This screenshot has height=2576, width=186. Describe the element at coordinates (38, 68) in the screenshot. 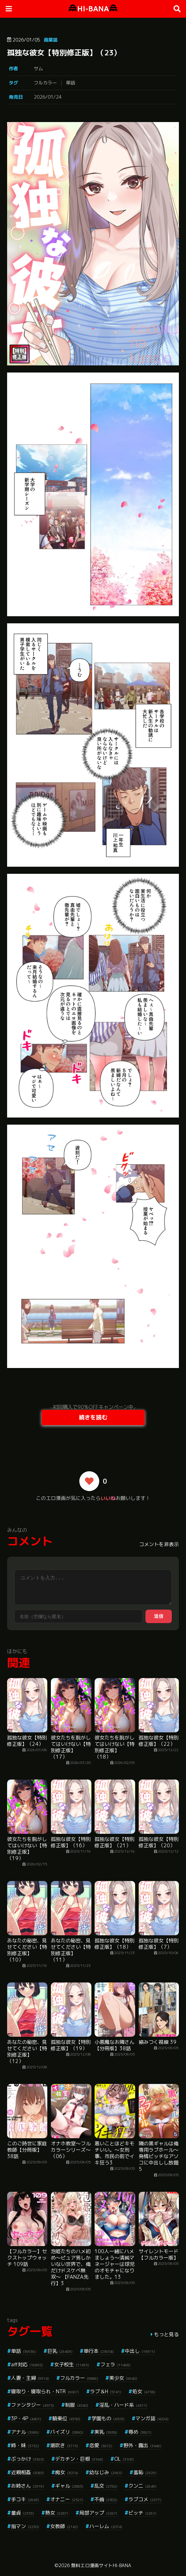

I see `サム` at that location.